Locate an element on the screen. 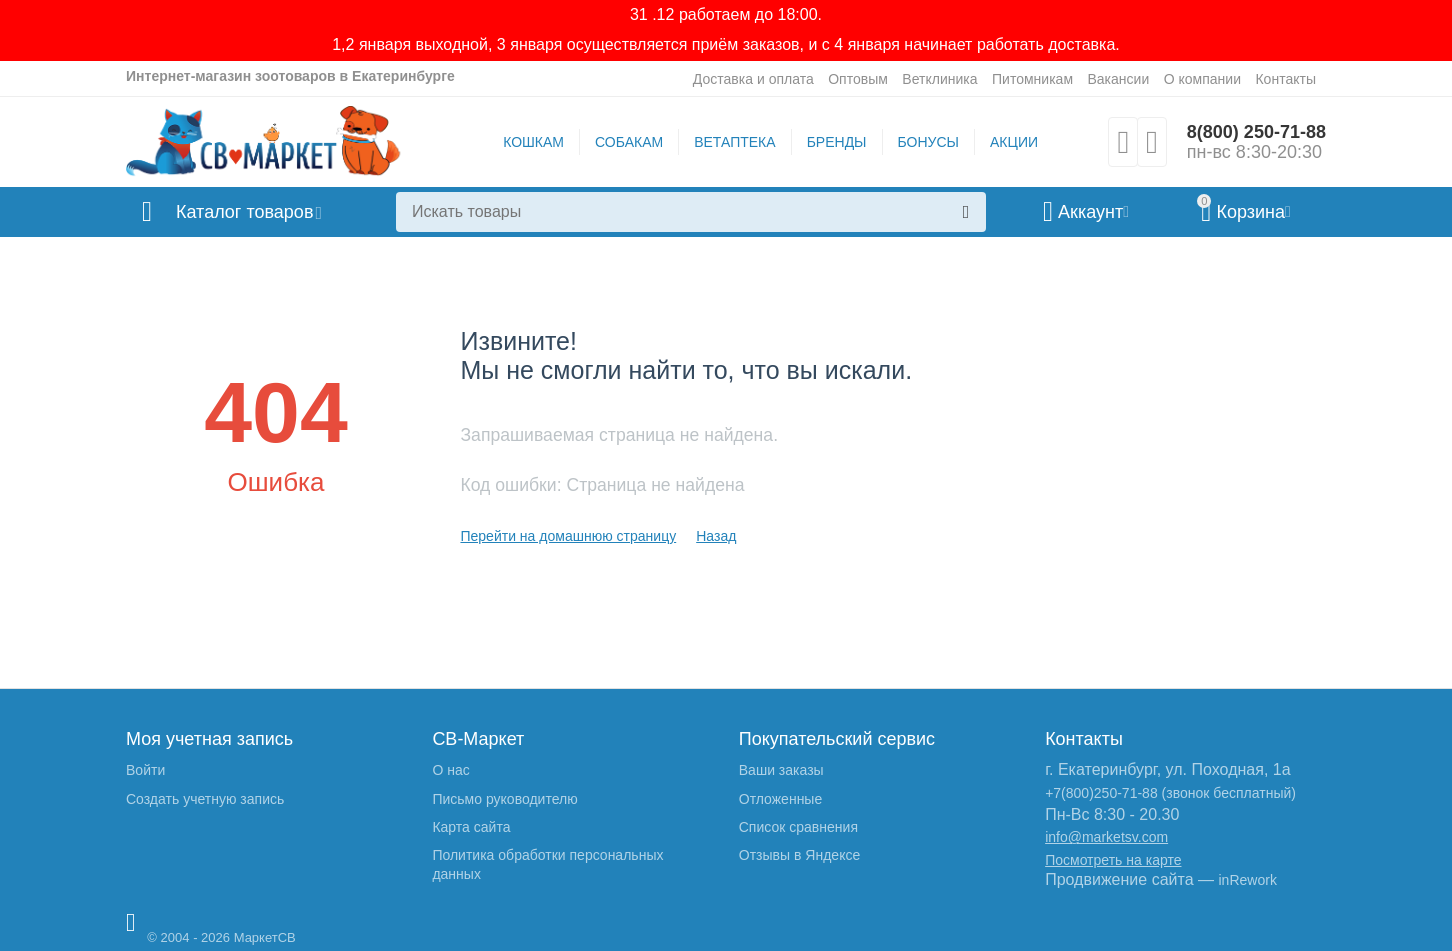  Письмо руководителю is located at coordinates (504, 799).